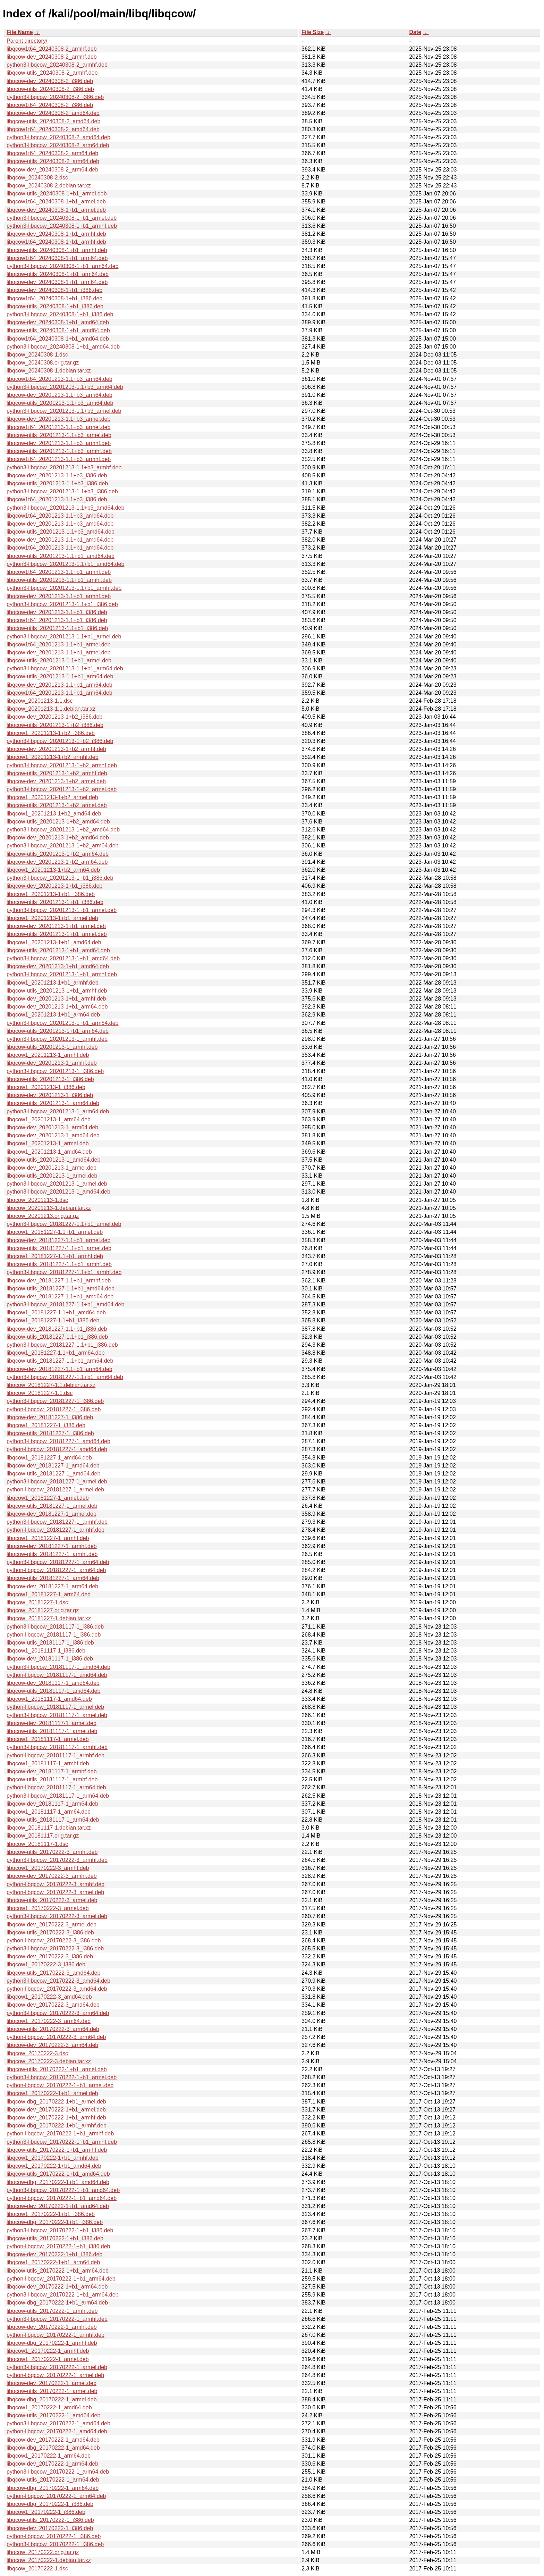  Describe the element at coordinates (58, 339) in the screenshot. I see `libqcow1t64_20240308-1+b1_amd64.deb` at that location.